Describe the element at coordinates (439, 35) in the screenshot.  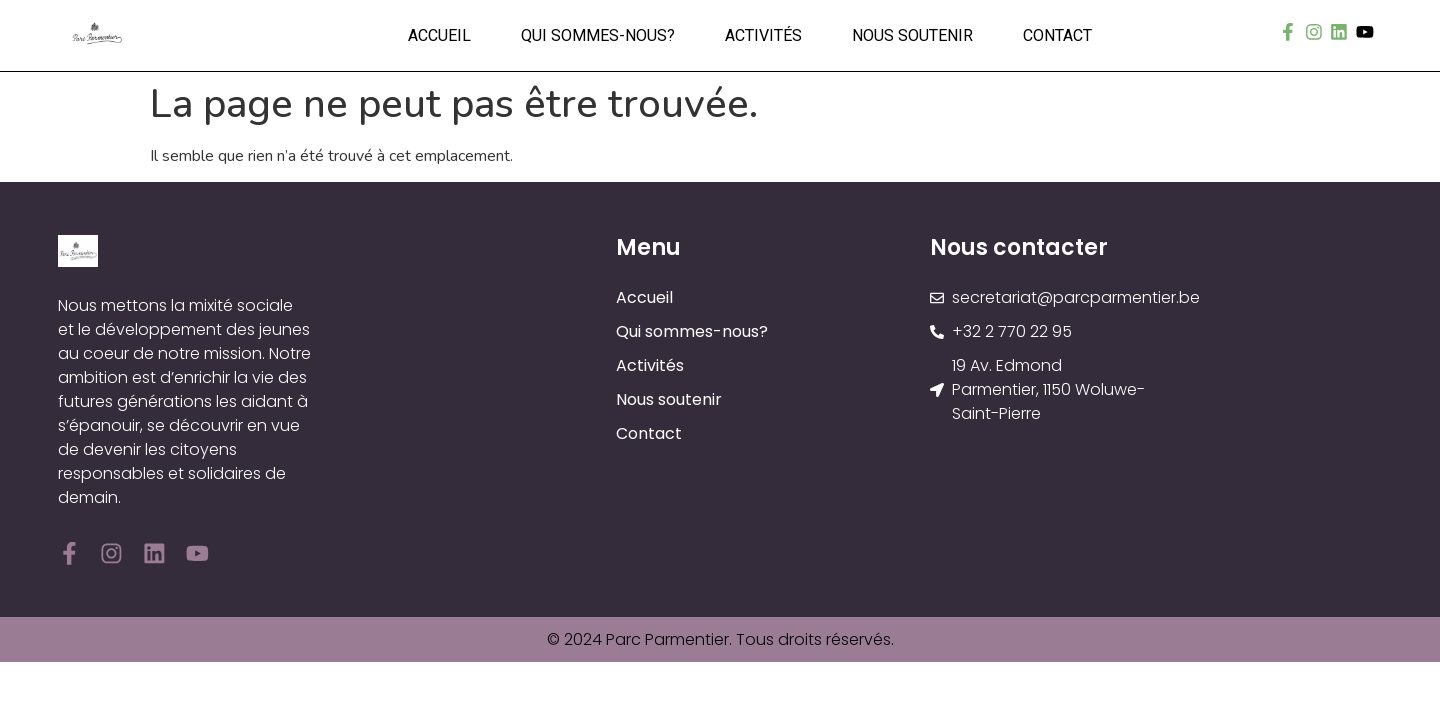
I see `Accueil` at that location.